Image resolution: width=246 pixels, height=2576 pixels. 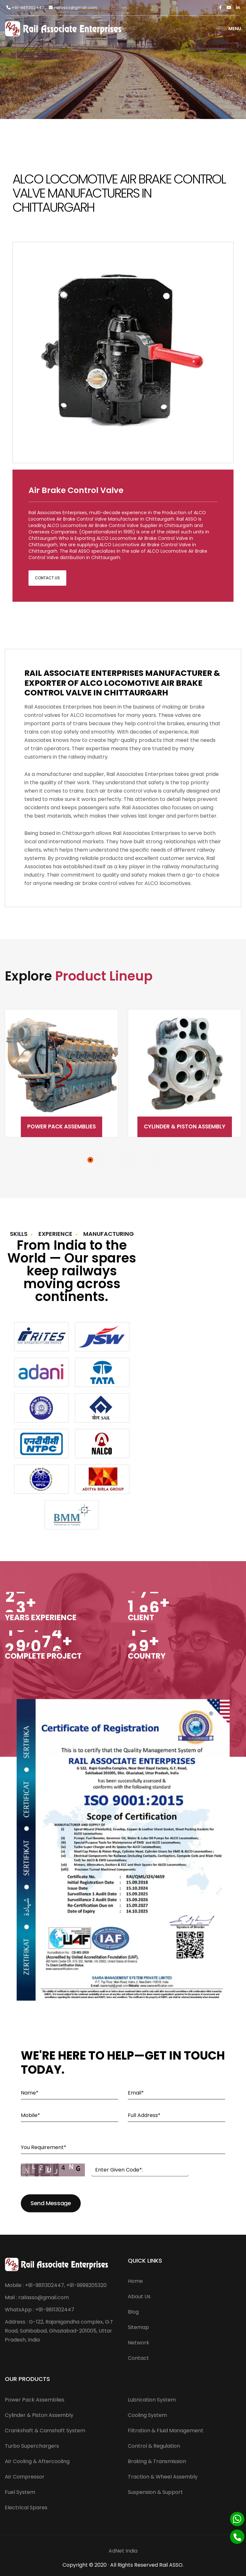 What do you see at coordinates (56, 2285) in the screenshot?
I see `Mobile : +91-9811302447, +91-9999205320` at bounding box center [56, 2285].